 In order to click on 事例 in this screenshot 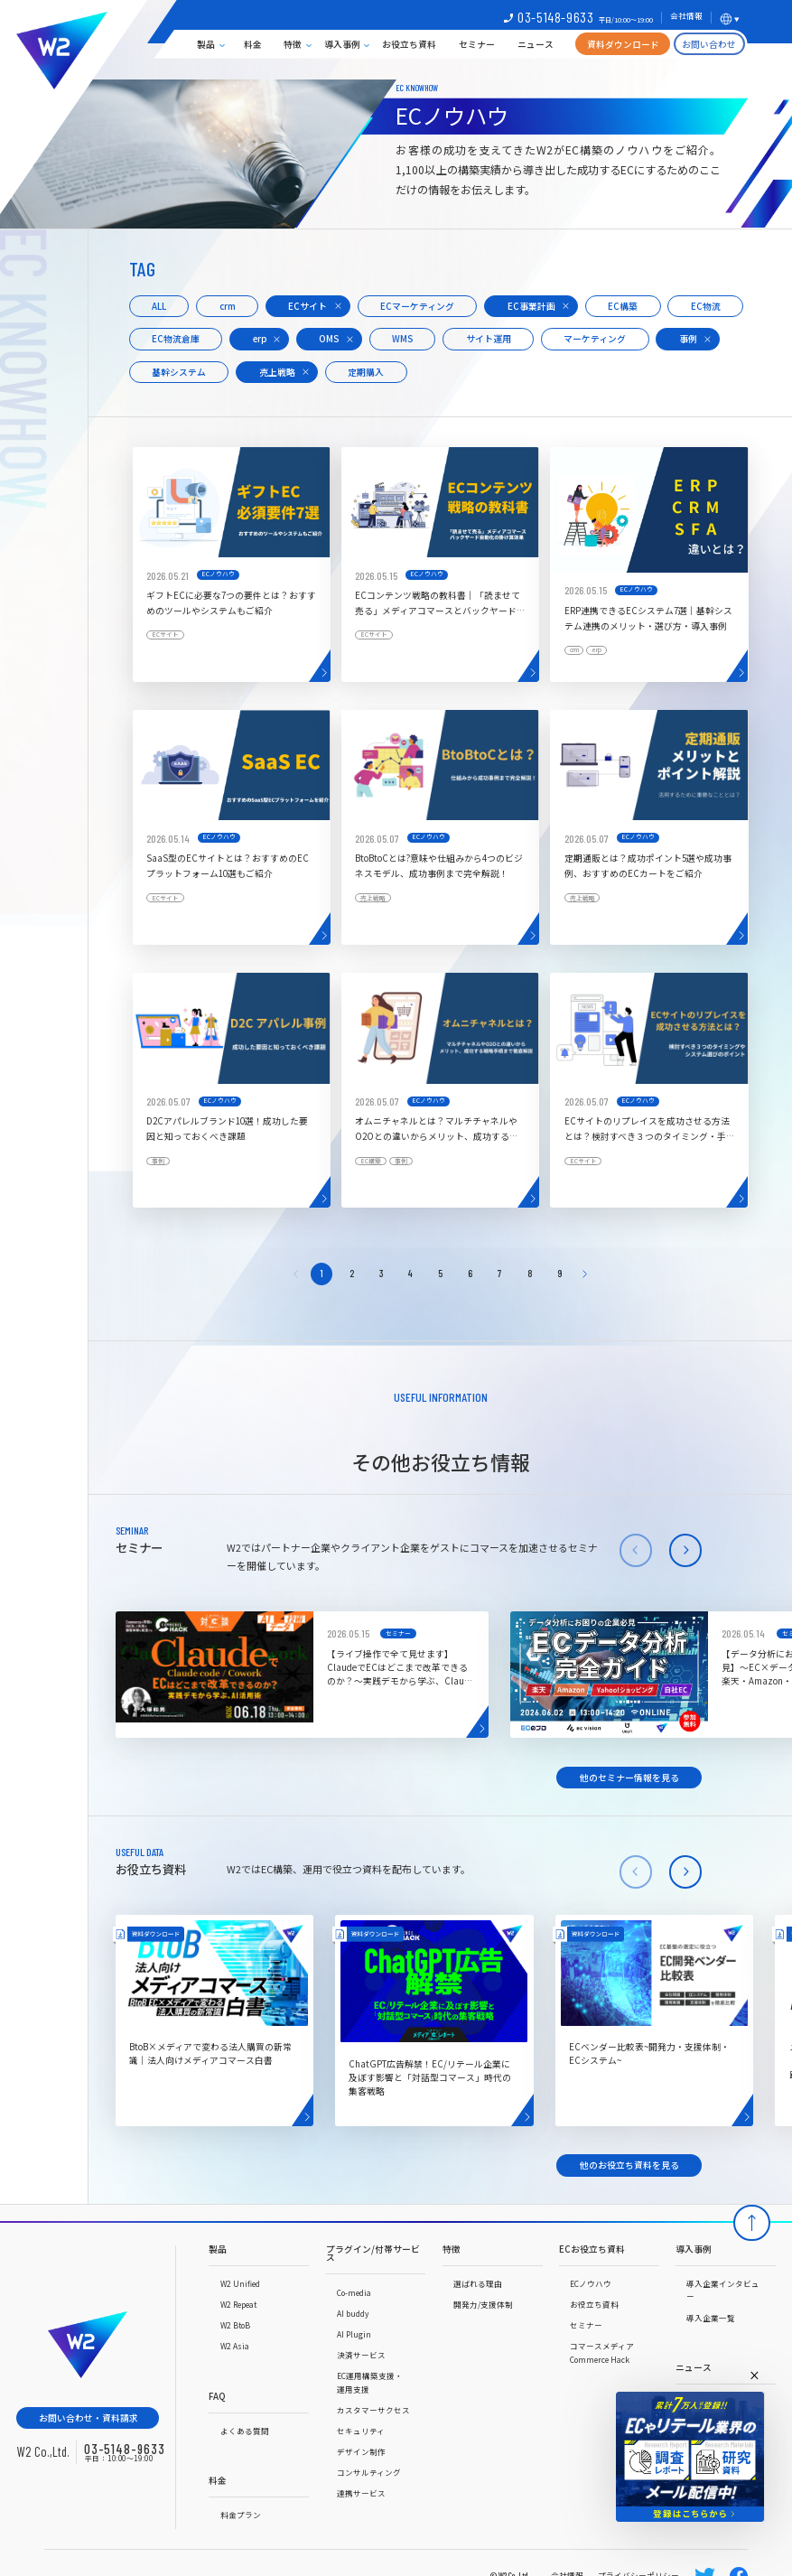, I will do `click(688, 338)`.